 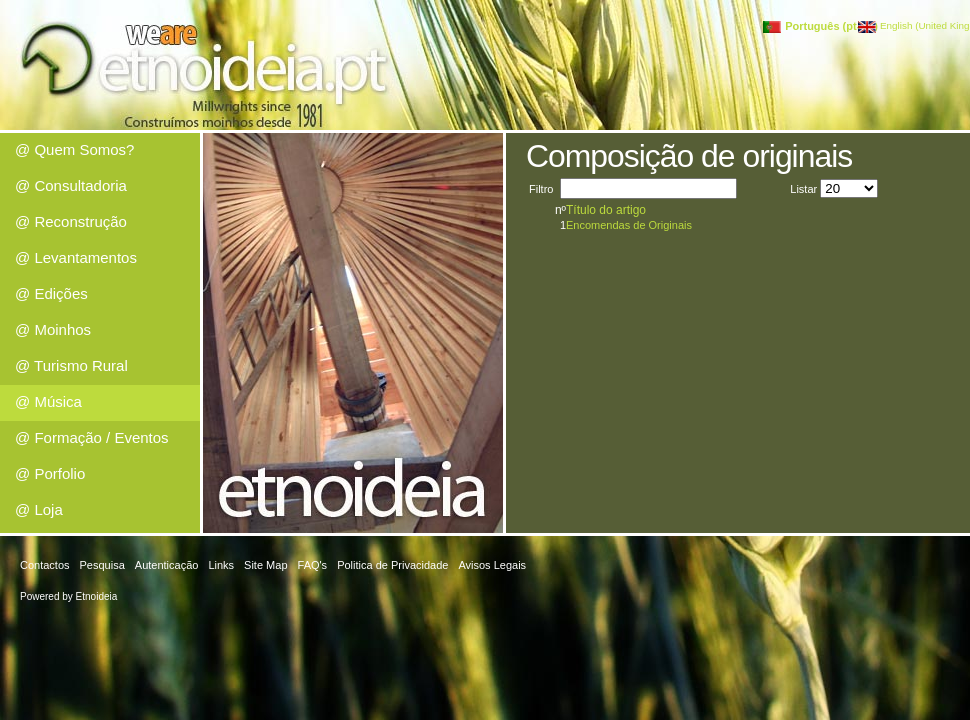 What do you see at coordinates (39, 509) in the screenshot?
I see `@ Loja` at bounding box center [39, 509].